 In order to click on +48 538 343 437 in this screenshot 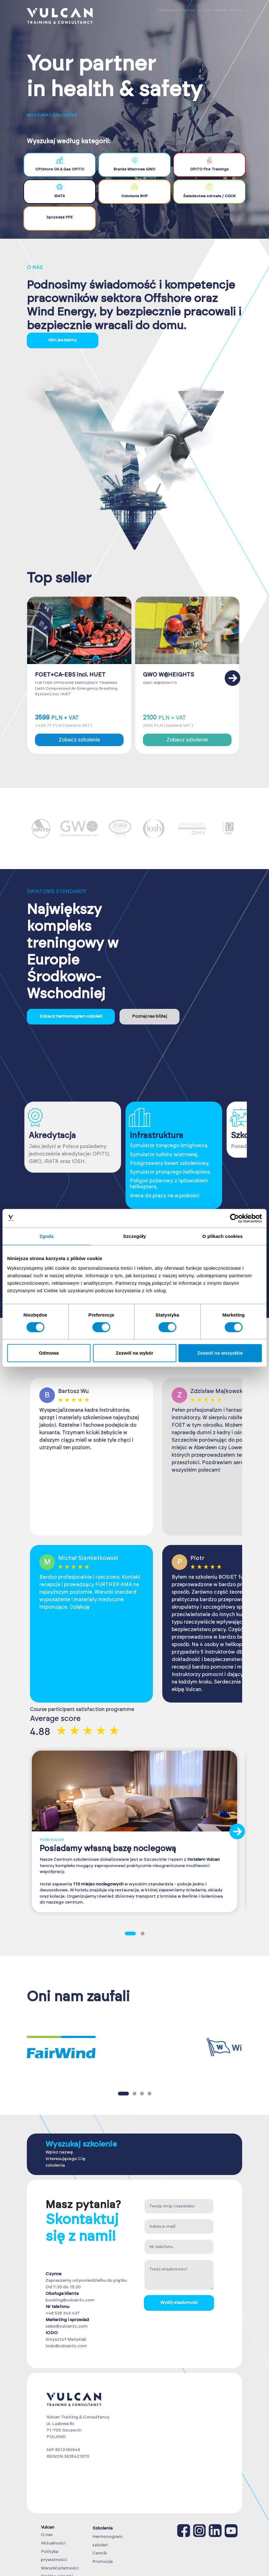, I will do `click(63, 2313)`.